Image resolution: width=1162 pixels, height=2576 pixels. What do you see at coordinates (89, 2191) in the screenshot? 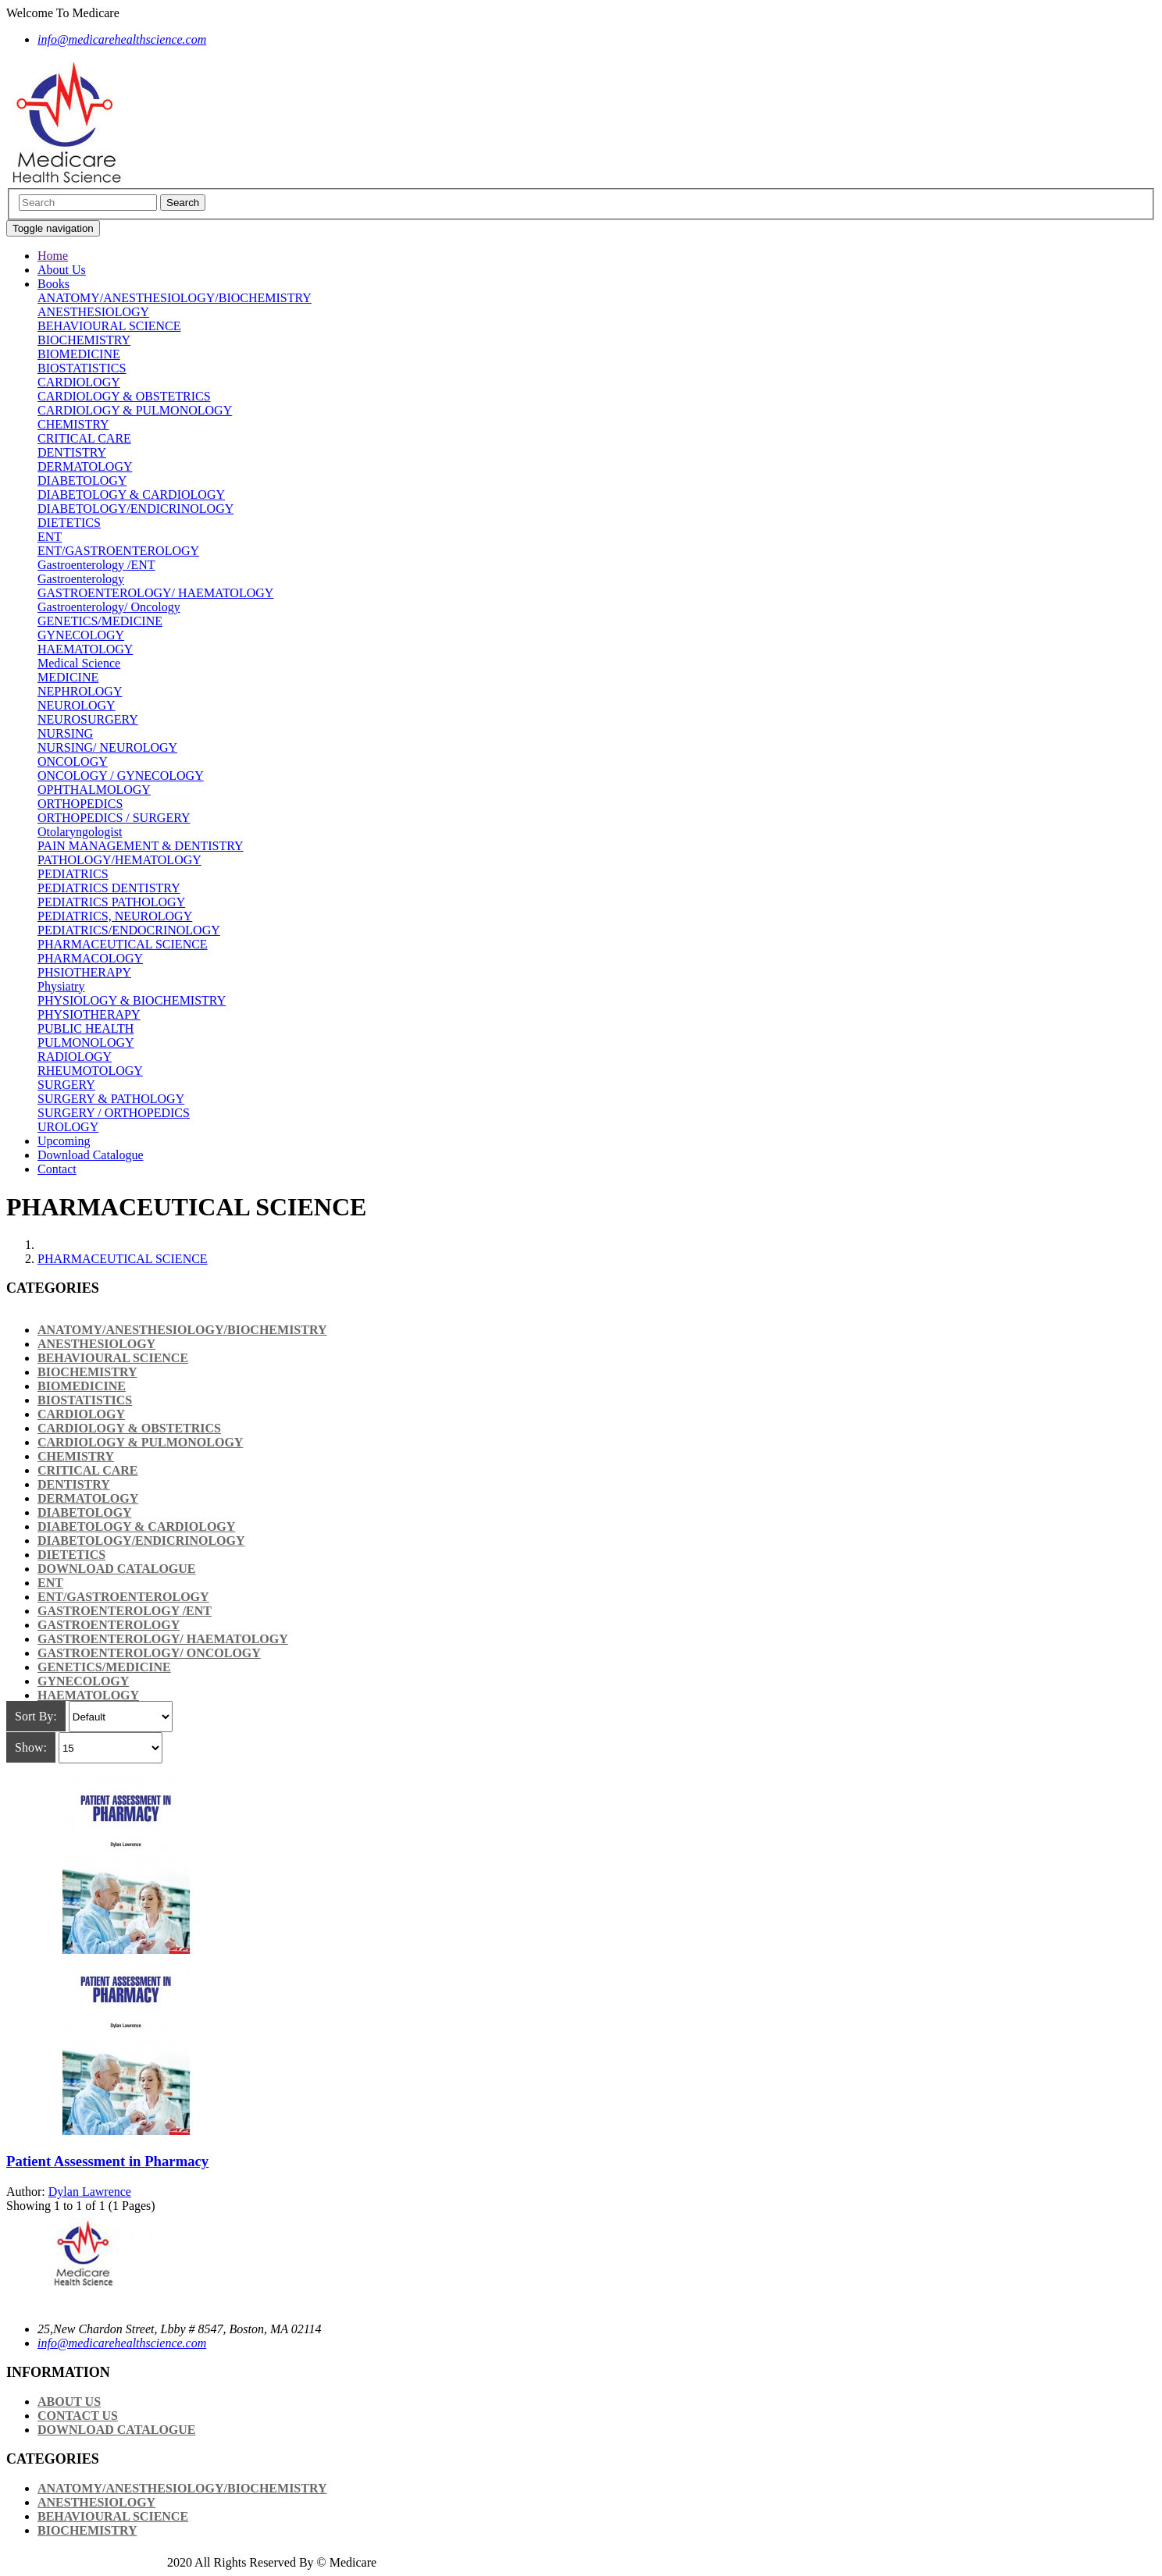
I see `Dylan Lawrence` at bounding box center [89, 2191].